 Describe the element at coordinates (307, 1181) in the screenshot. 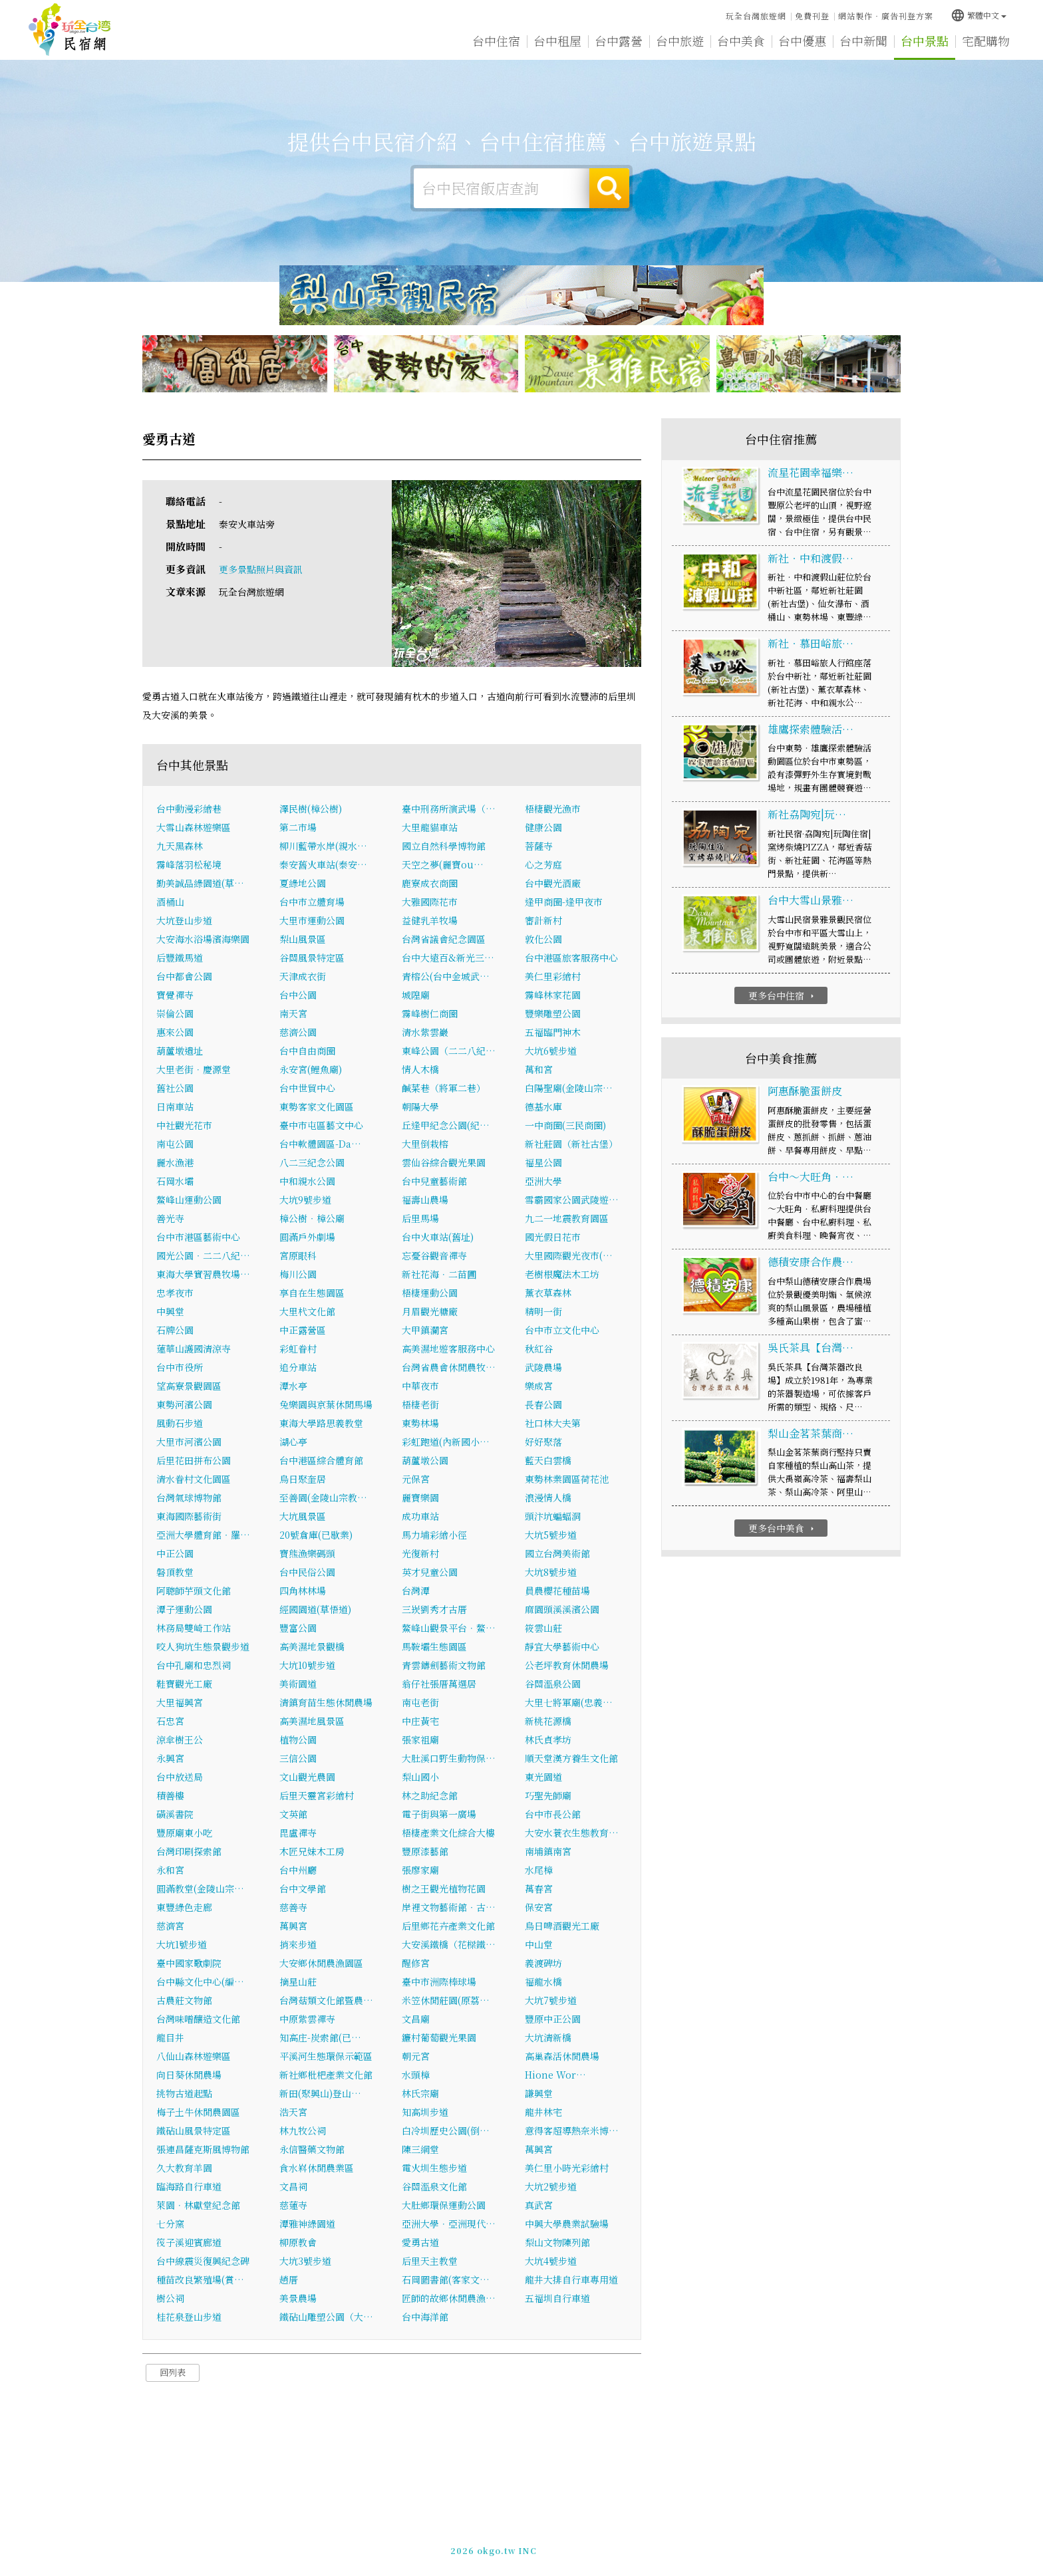

I see `中和親水公園` at that location.